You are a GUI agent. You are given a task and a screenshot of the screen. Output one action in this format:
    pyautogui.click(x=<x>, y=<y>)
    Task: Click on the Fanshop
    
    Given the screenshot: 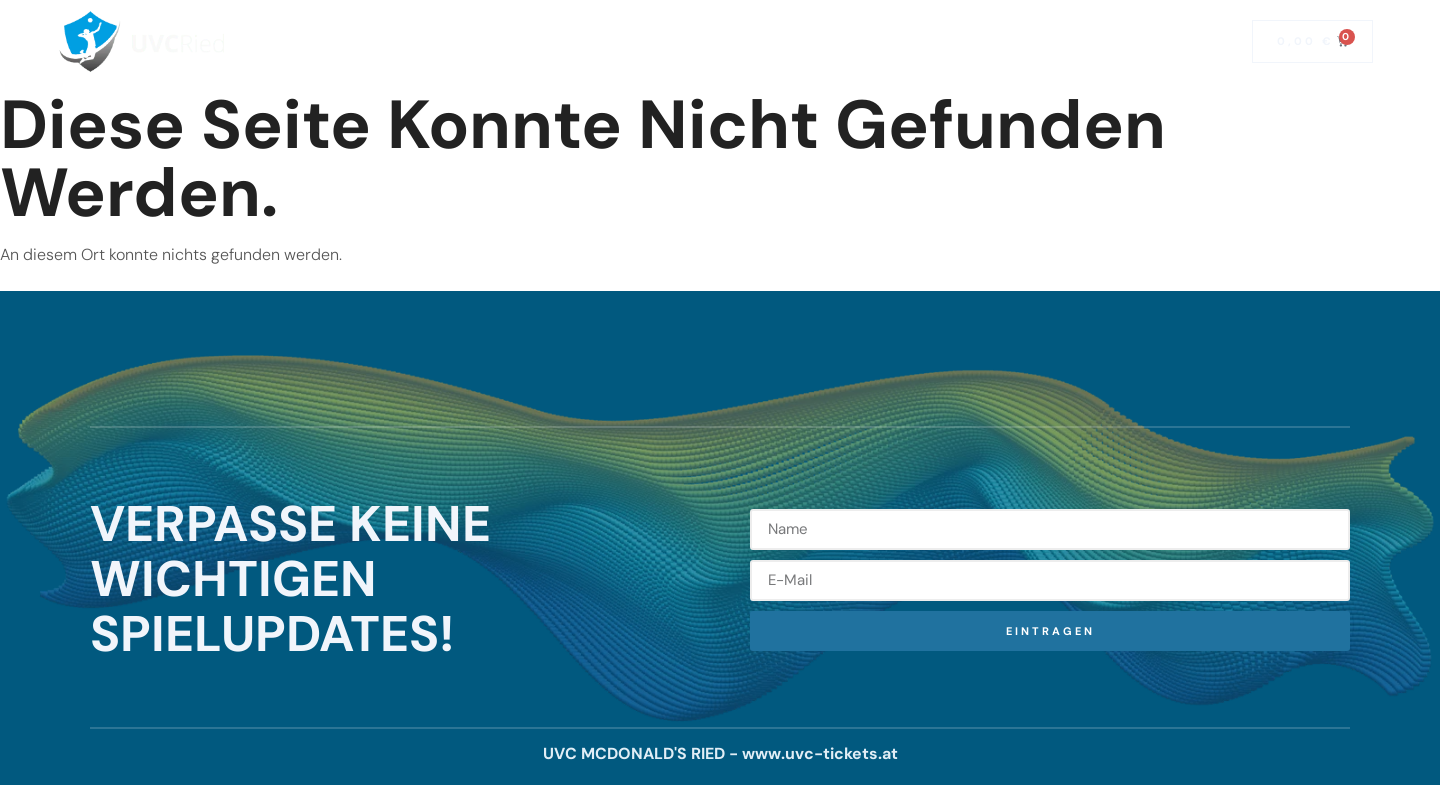 What is the action you would take?
    pyautogui.click(x=1113, y=42)
    